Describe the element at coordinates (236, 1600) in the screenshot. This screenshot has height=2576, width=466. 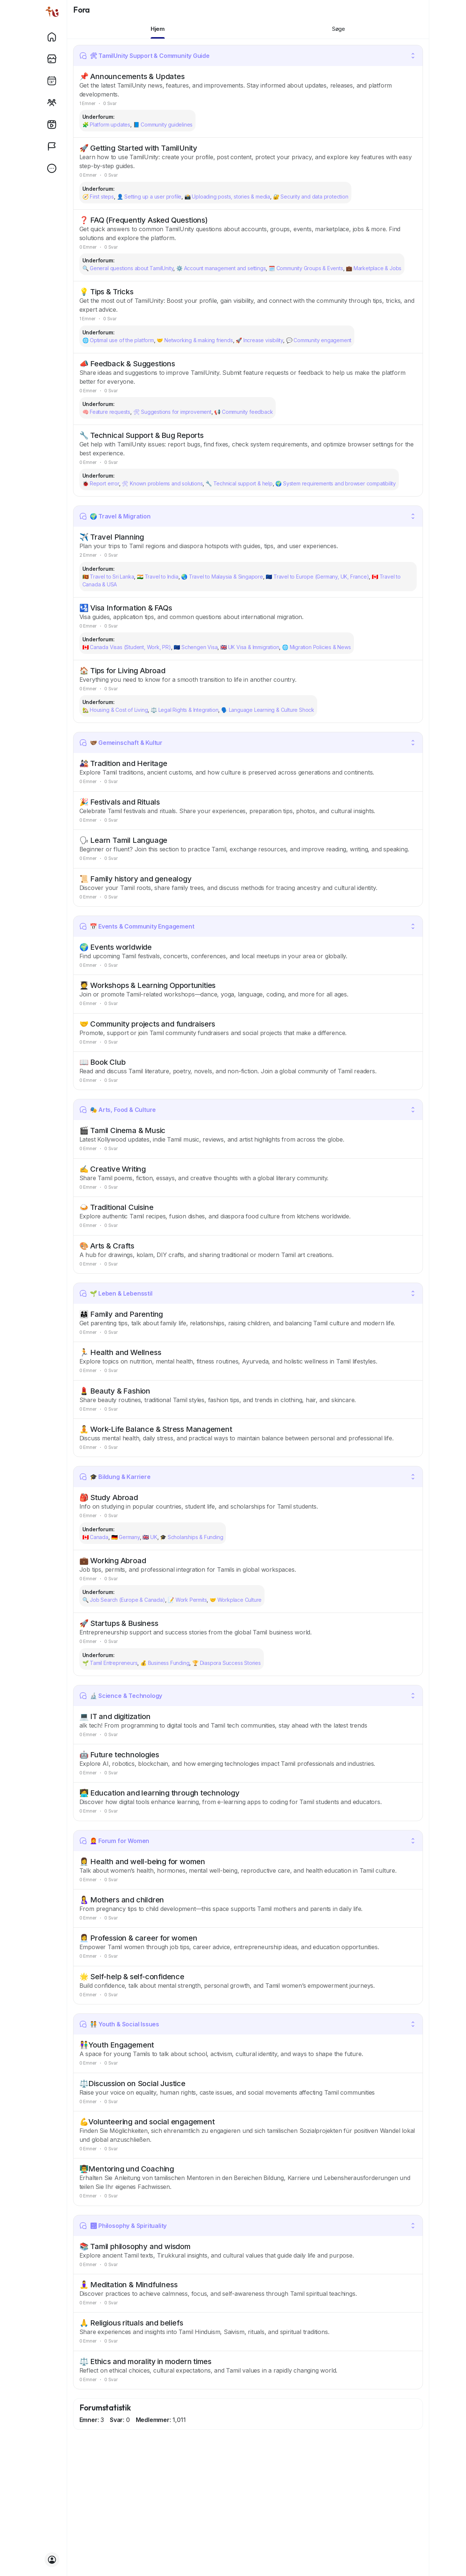
I see `🤝 Workplace Culture` at that location.